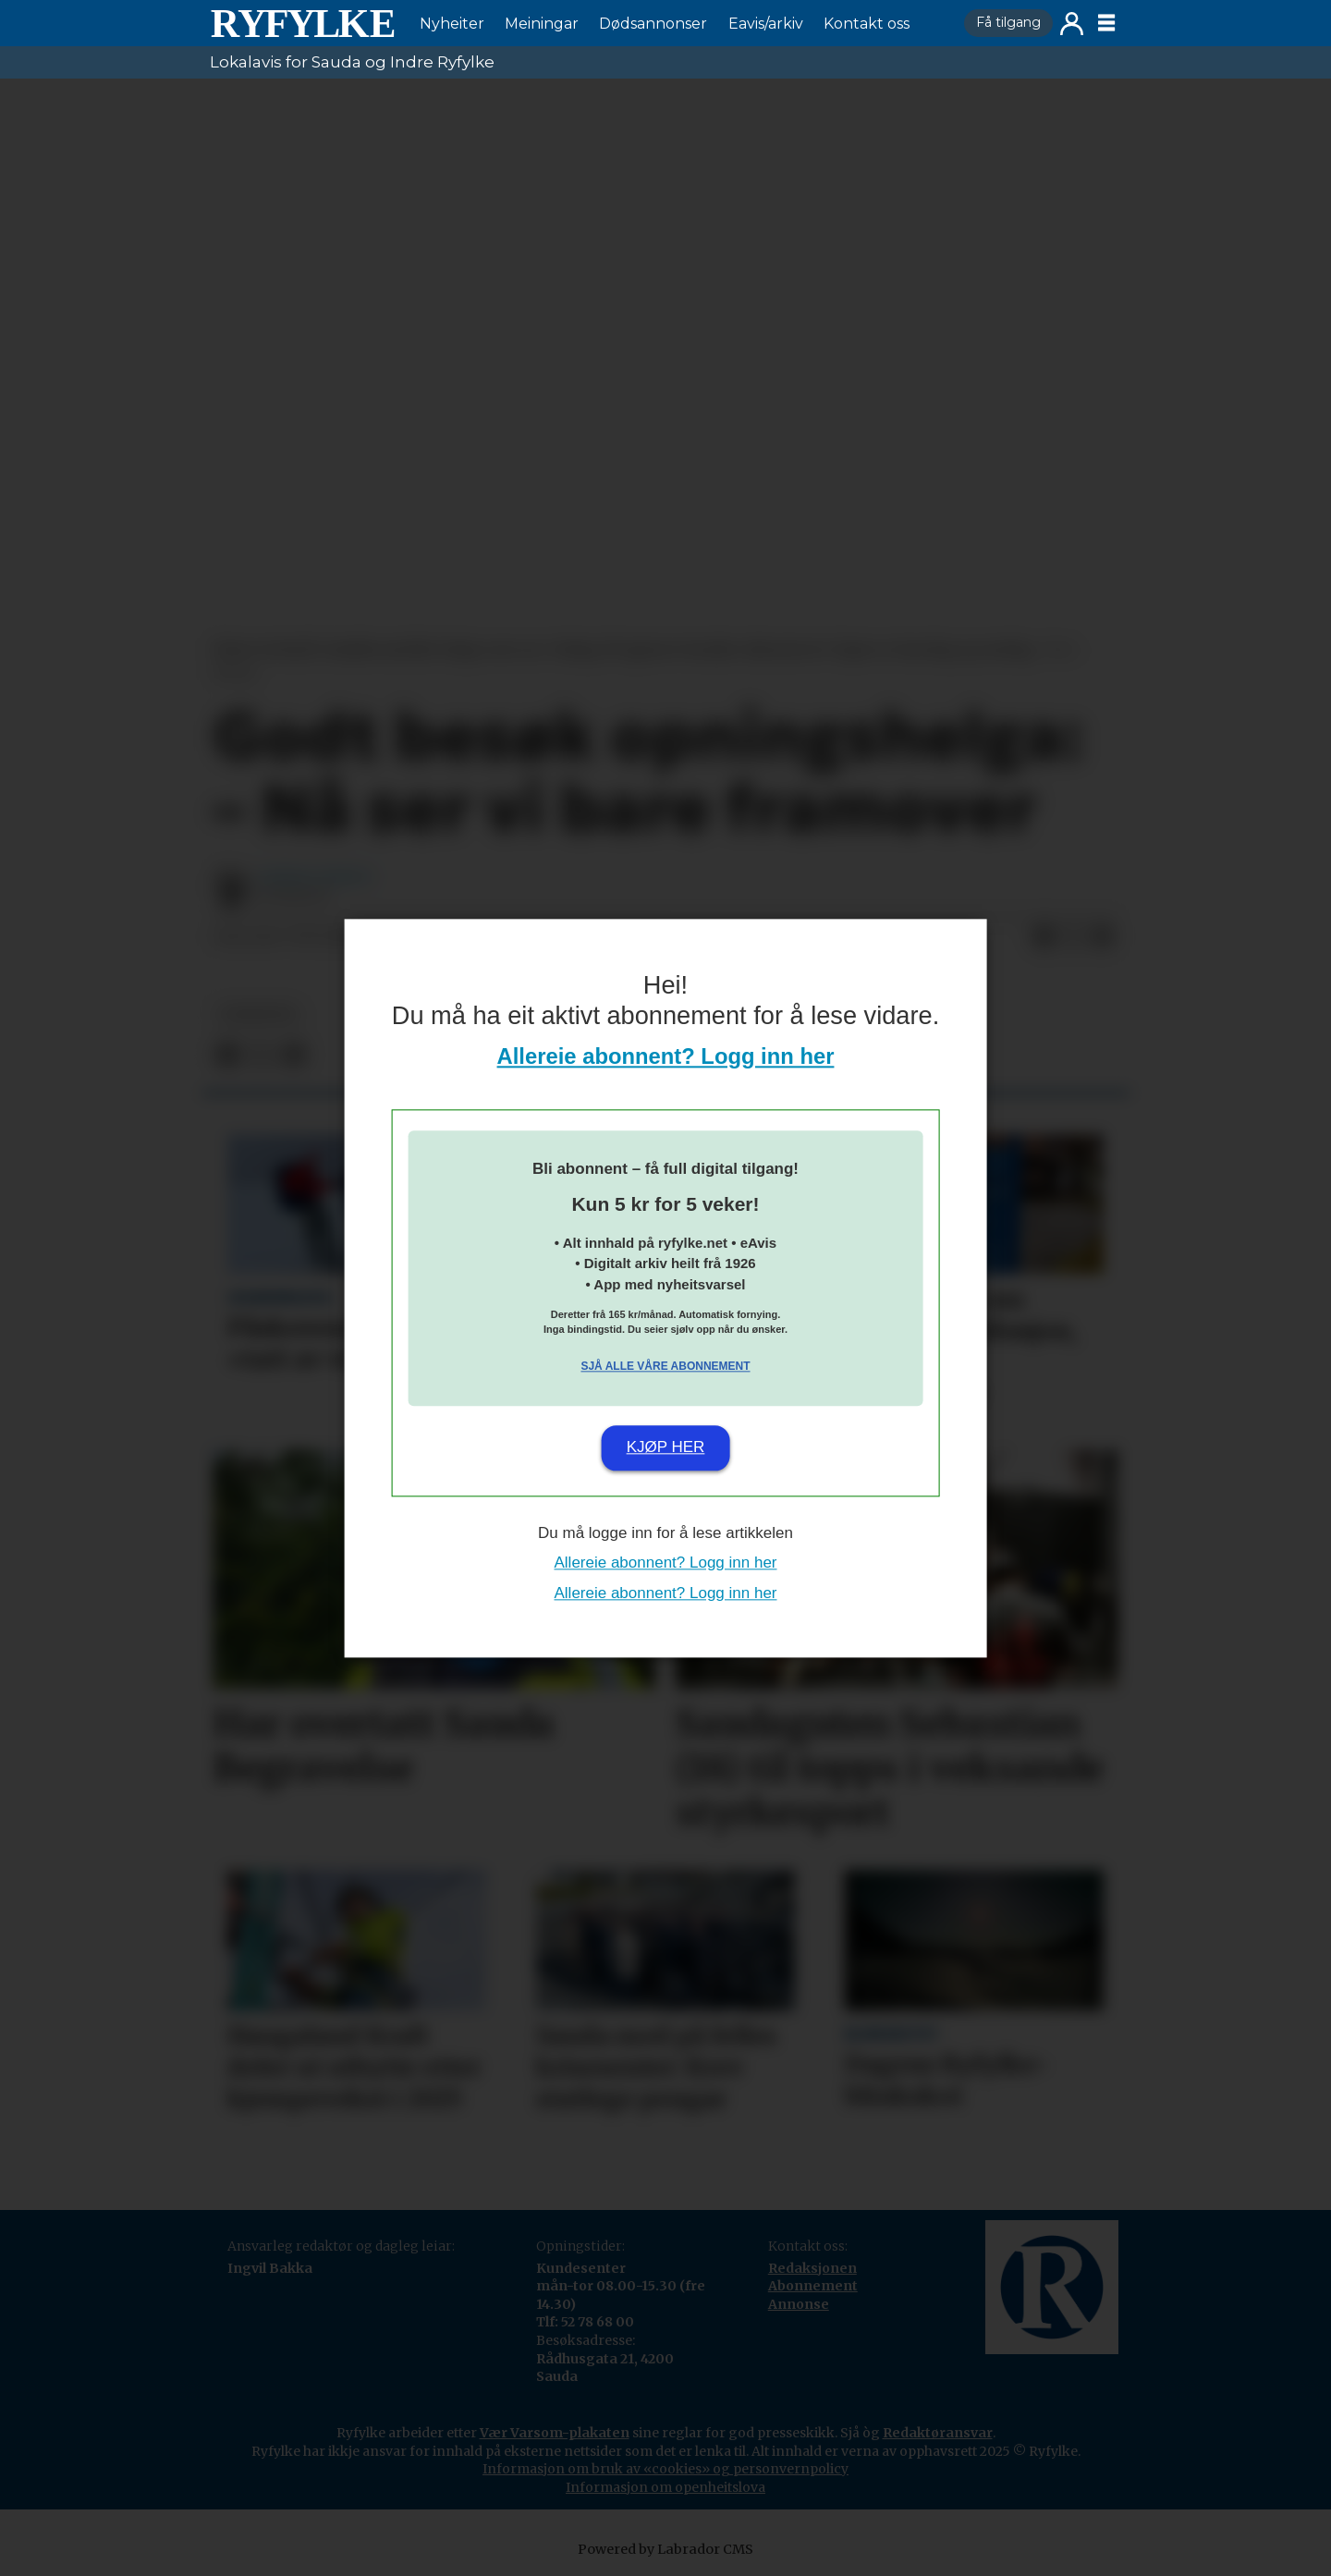  Describe the element at coordinates (666, 1448) in the screenshot. I see `Kjøp her` at that location.